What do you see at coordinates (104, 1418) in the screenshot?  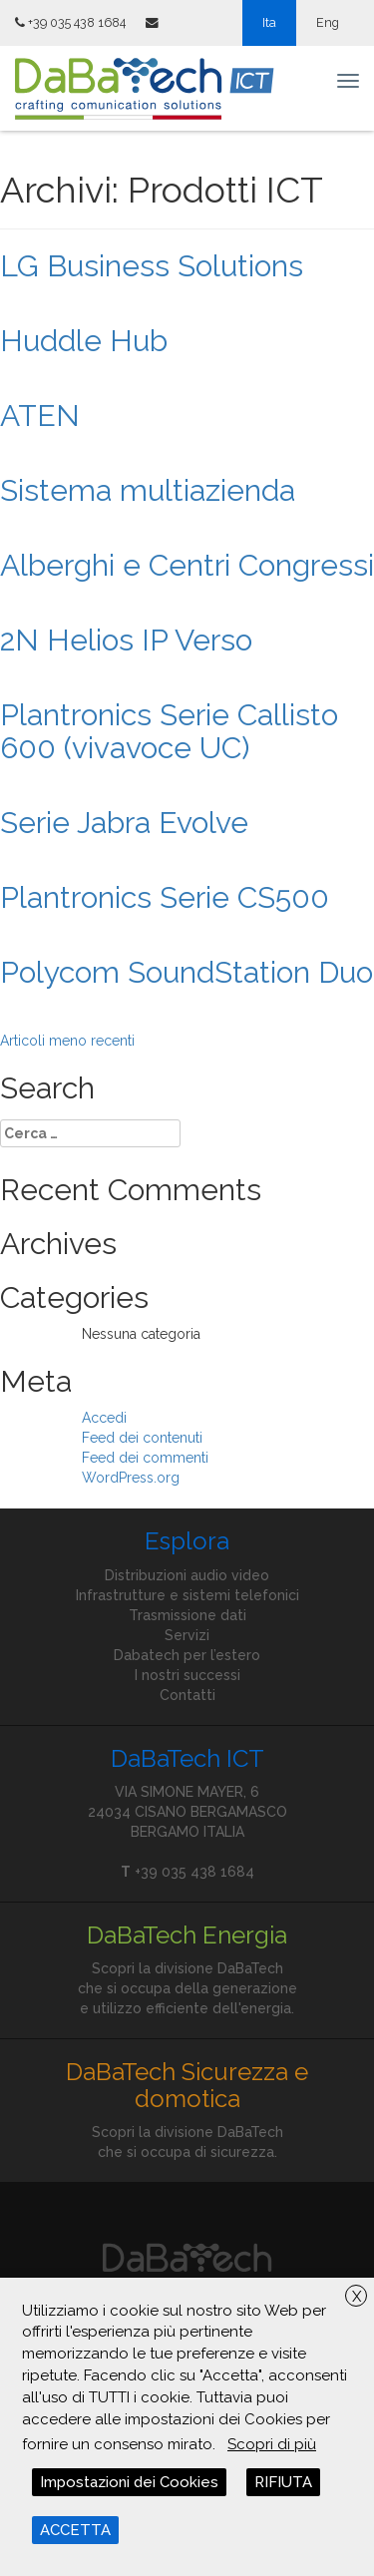 I see `Accedi` at bounding box center [104, 1418].